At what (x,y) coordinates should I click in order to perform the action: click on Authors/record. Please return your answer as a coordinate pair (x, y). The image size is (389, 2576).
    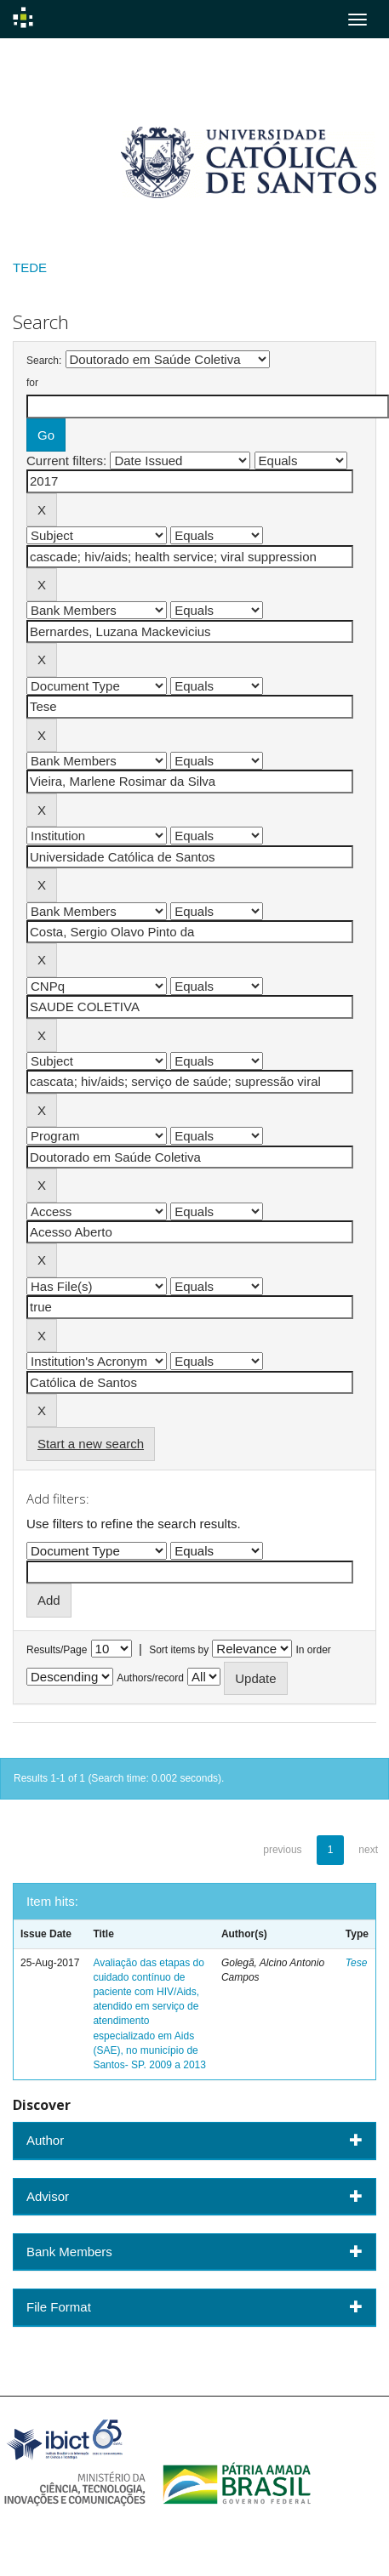
    Looking at the image, I should click on (150, 1678).